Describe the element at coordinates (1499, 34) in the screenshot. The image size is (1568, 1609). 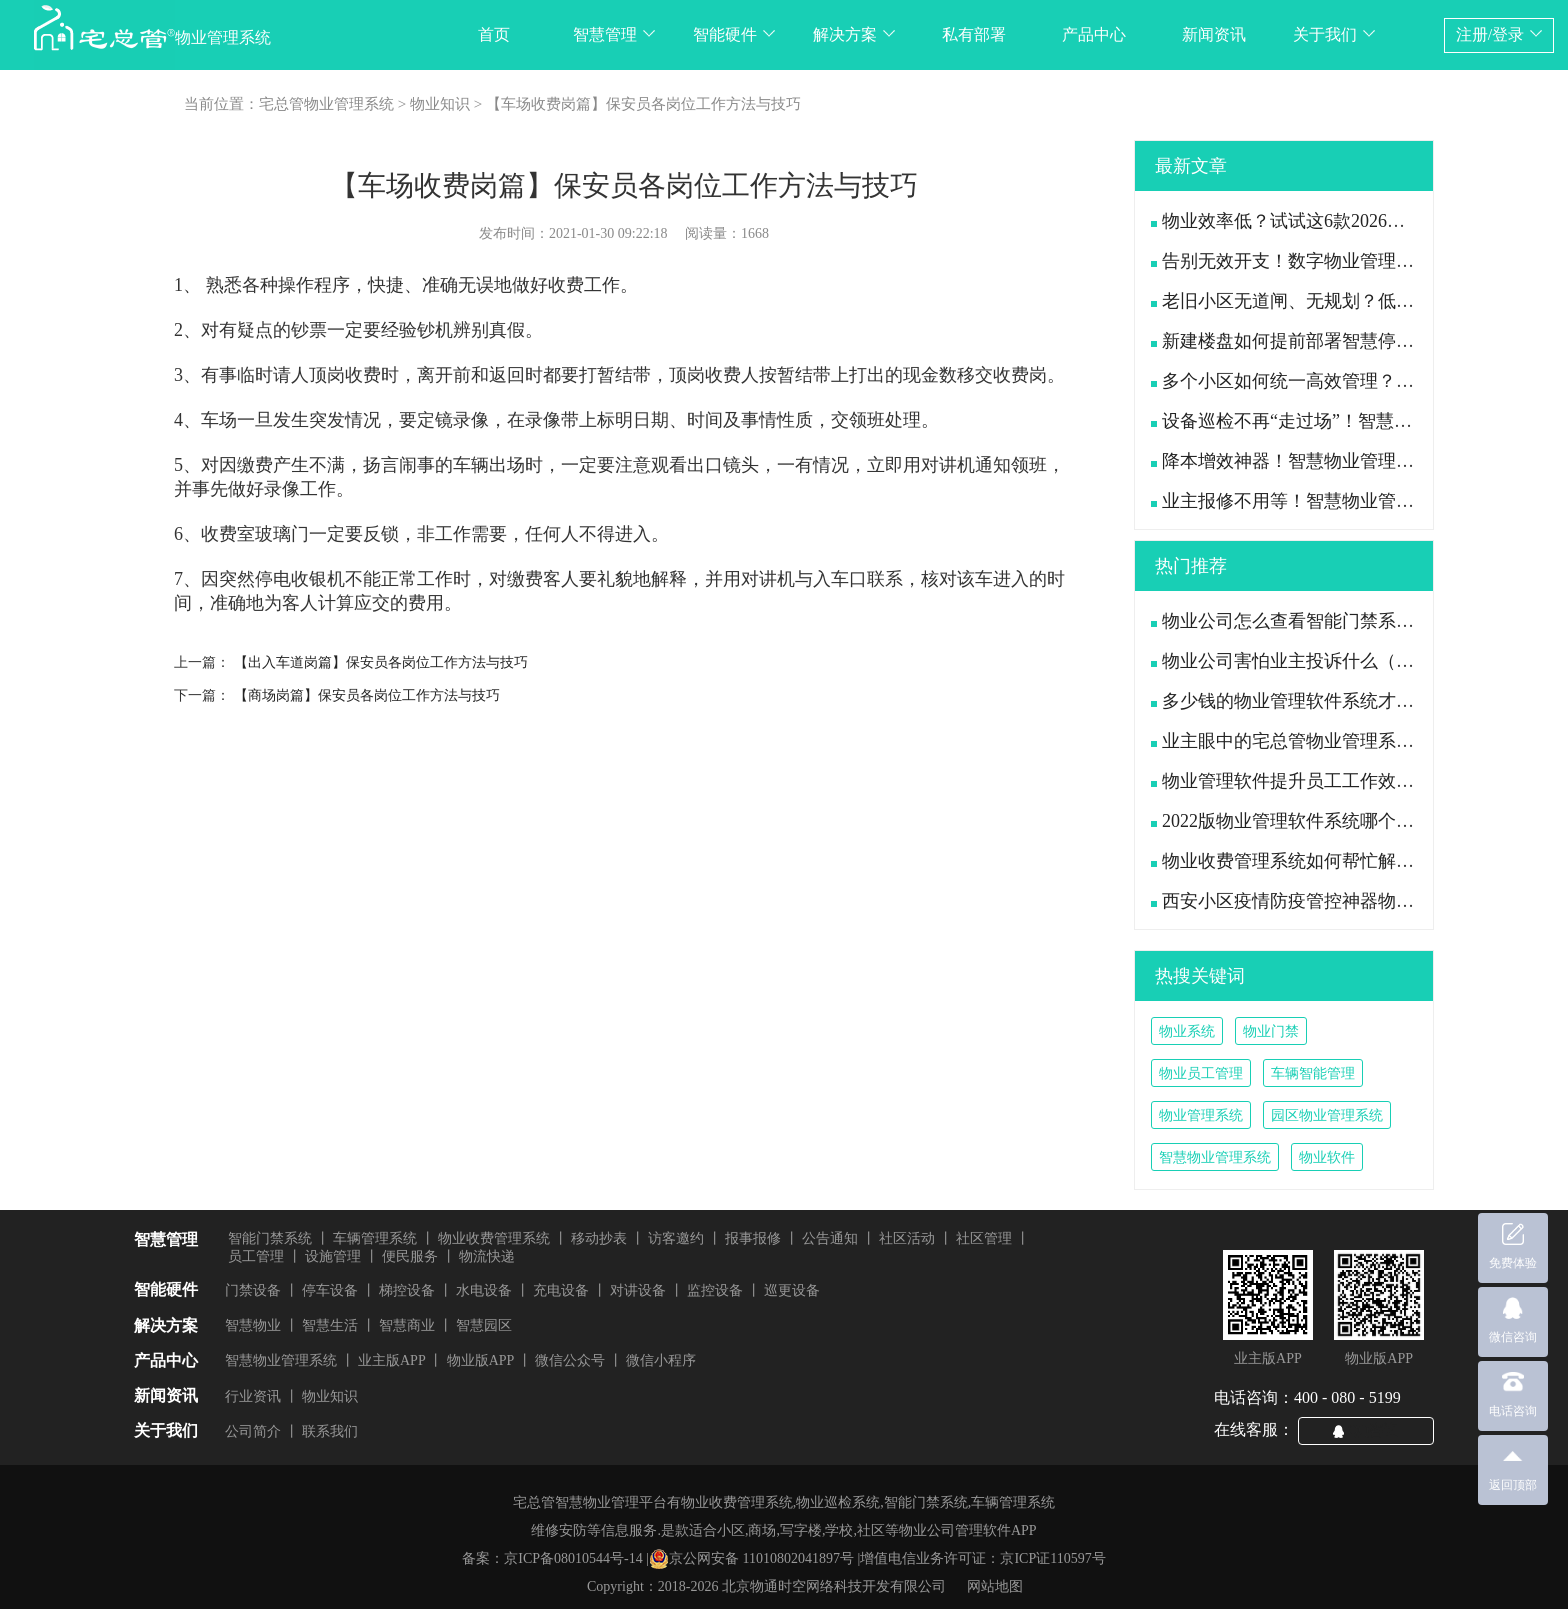
I see `注册/登录` at that location.